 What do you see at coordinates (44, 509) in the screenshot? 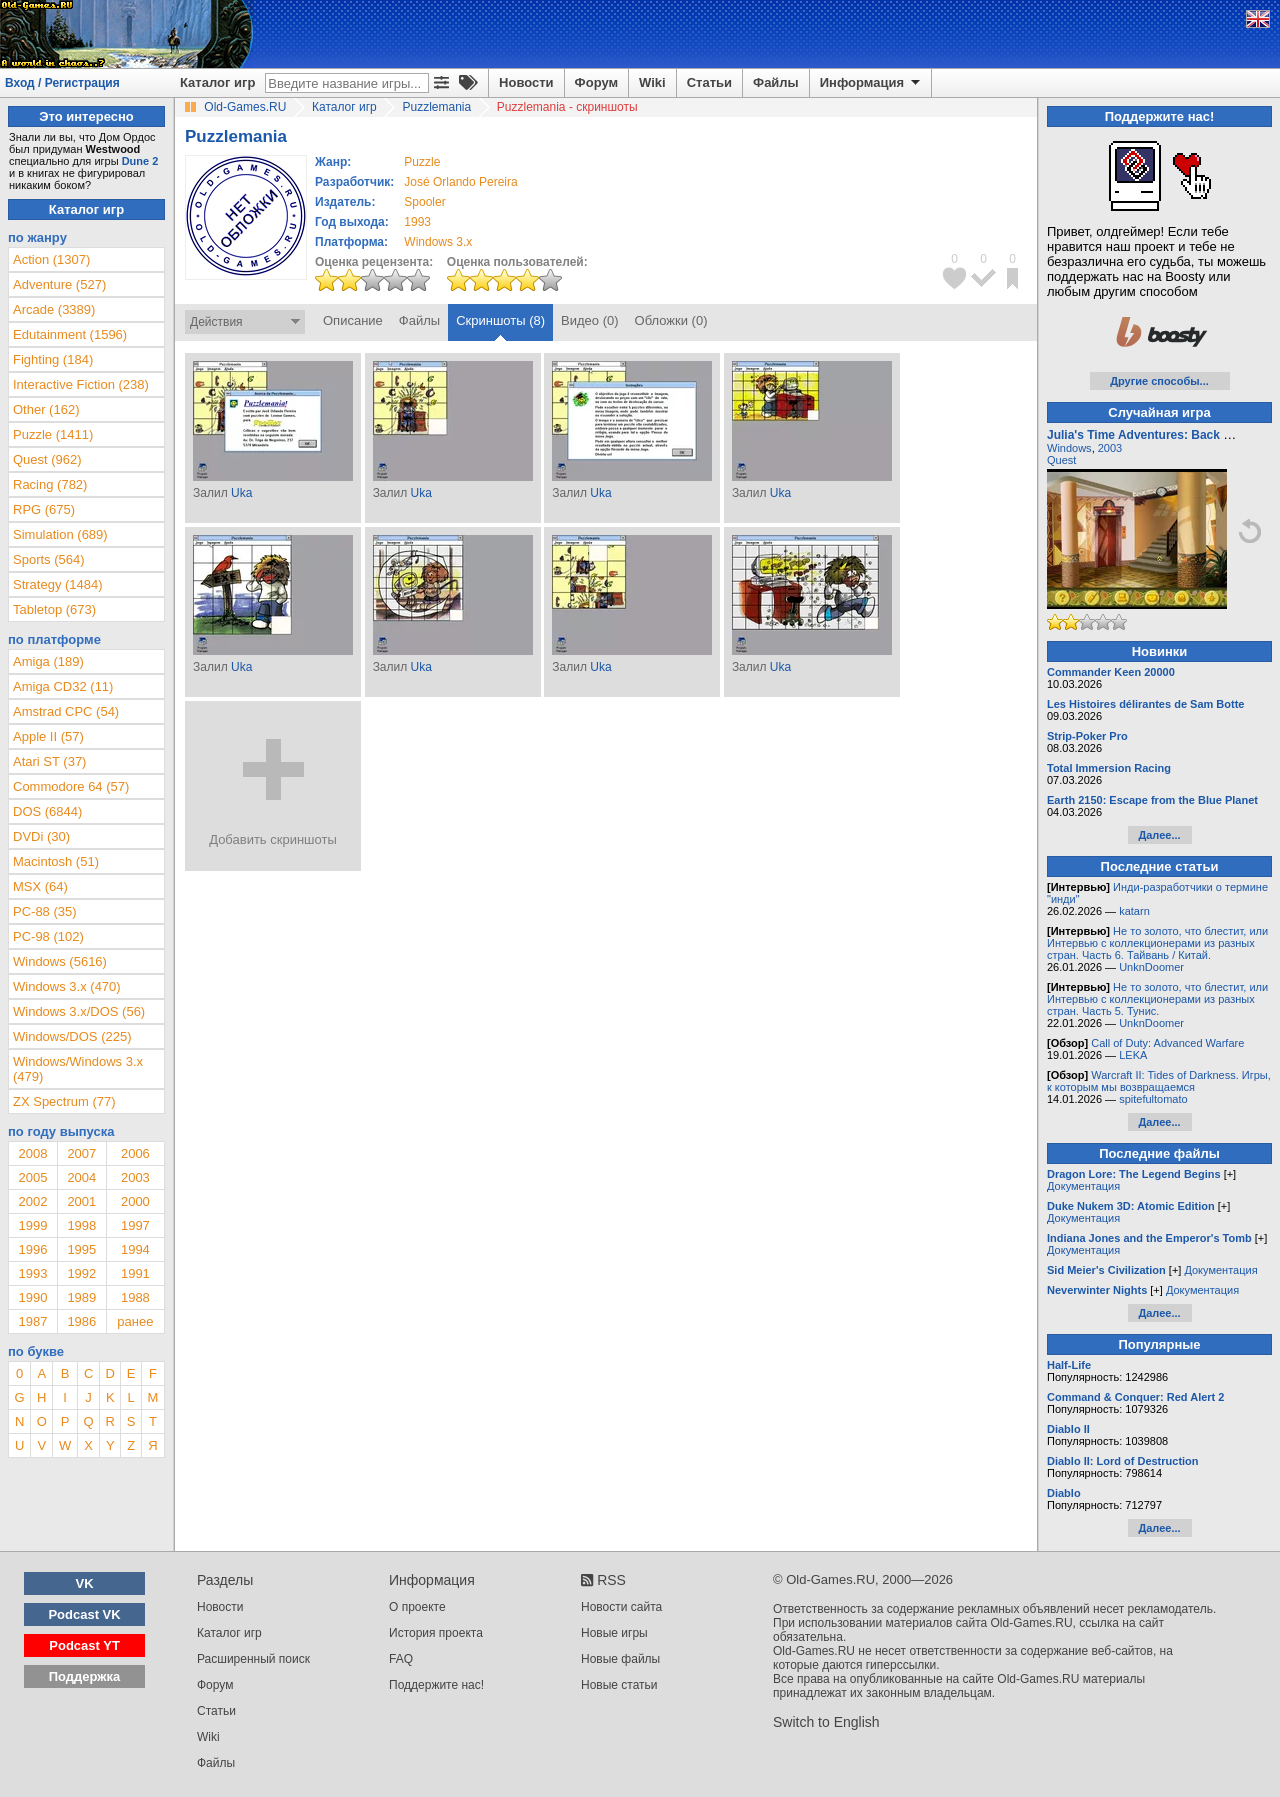
I see `RPG (675)` at bounding box center [44, 509].